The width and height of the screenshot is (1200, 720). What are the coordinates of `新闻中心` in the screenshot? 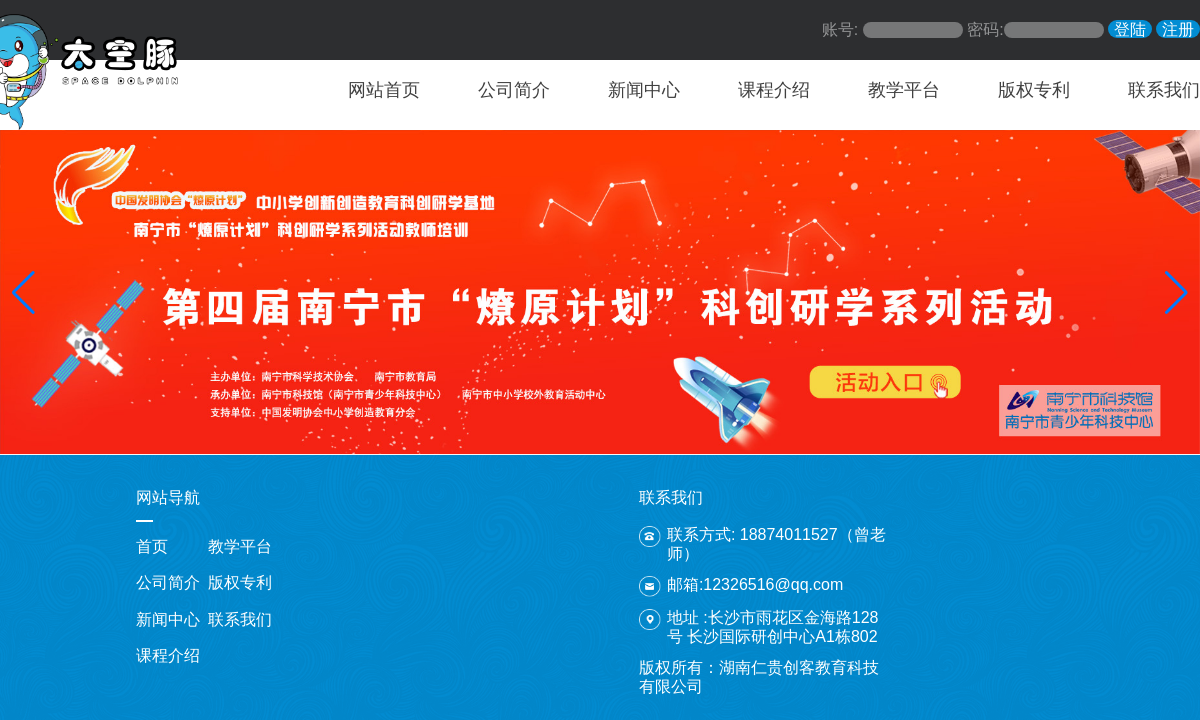 It's located at (644, 90).